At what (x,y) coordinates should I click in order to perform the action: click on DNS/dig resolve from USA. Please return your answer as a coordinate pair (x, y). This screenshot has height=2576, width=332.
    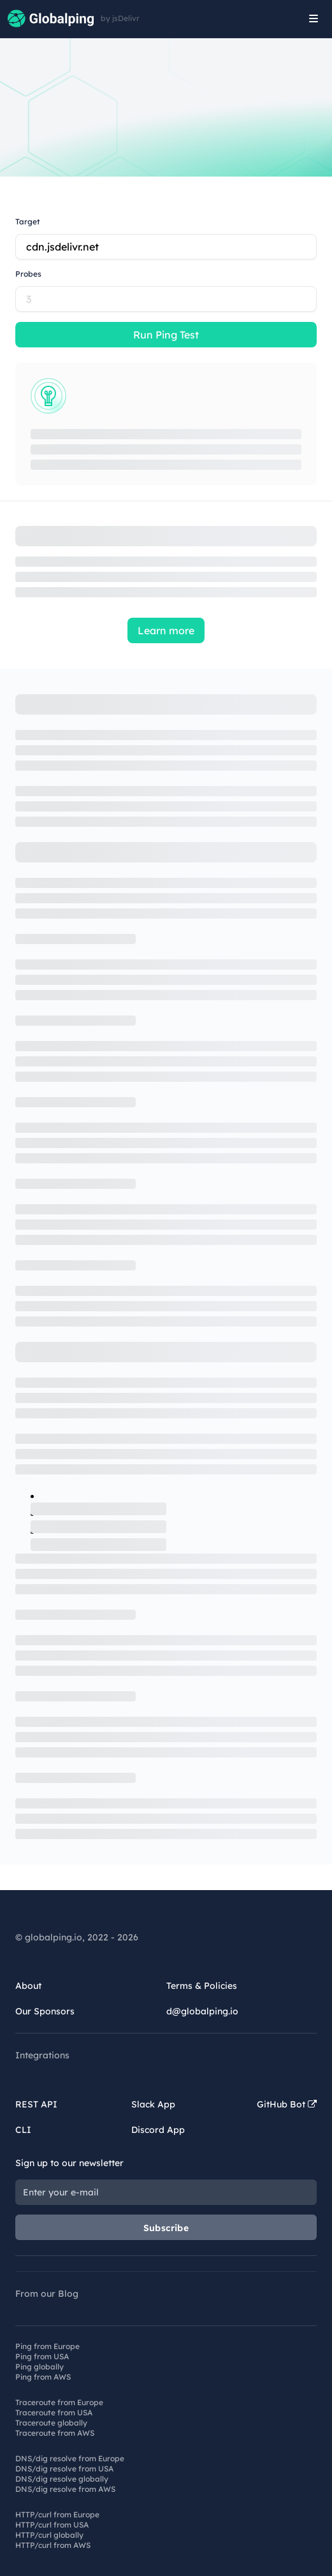
    Looking at the image, I should click on (64, 2468).